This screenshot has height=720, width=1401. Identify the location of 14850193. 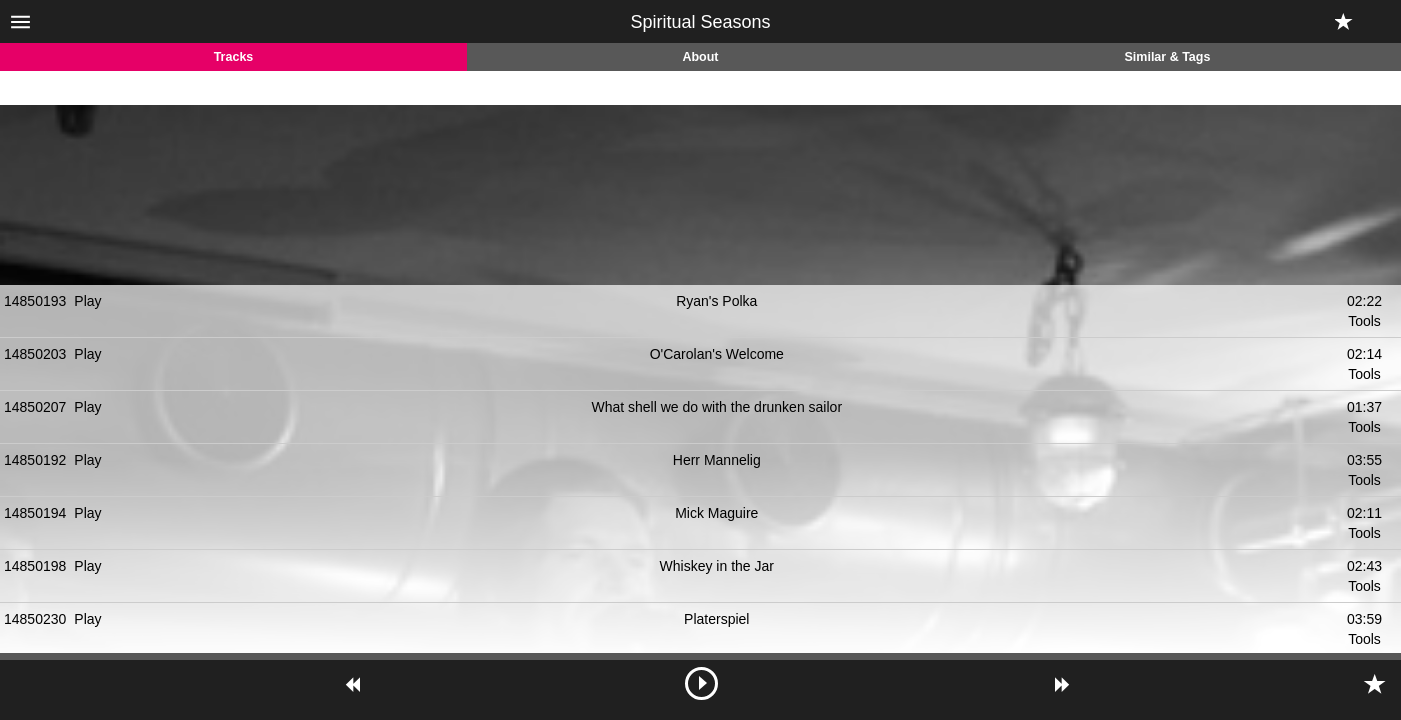
(35, 301).